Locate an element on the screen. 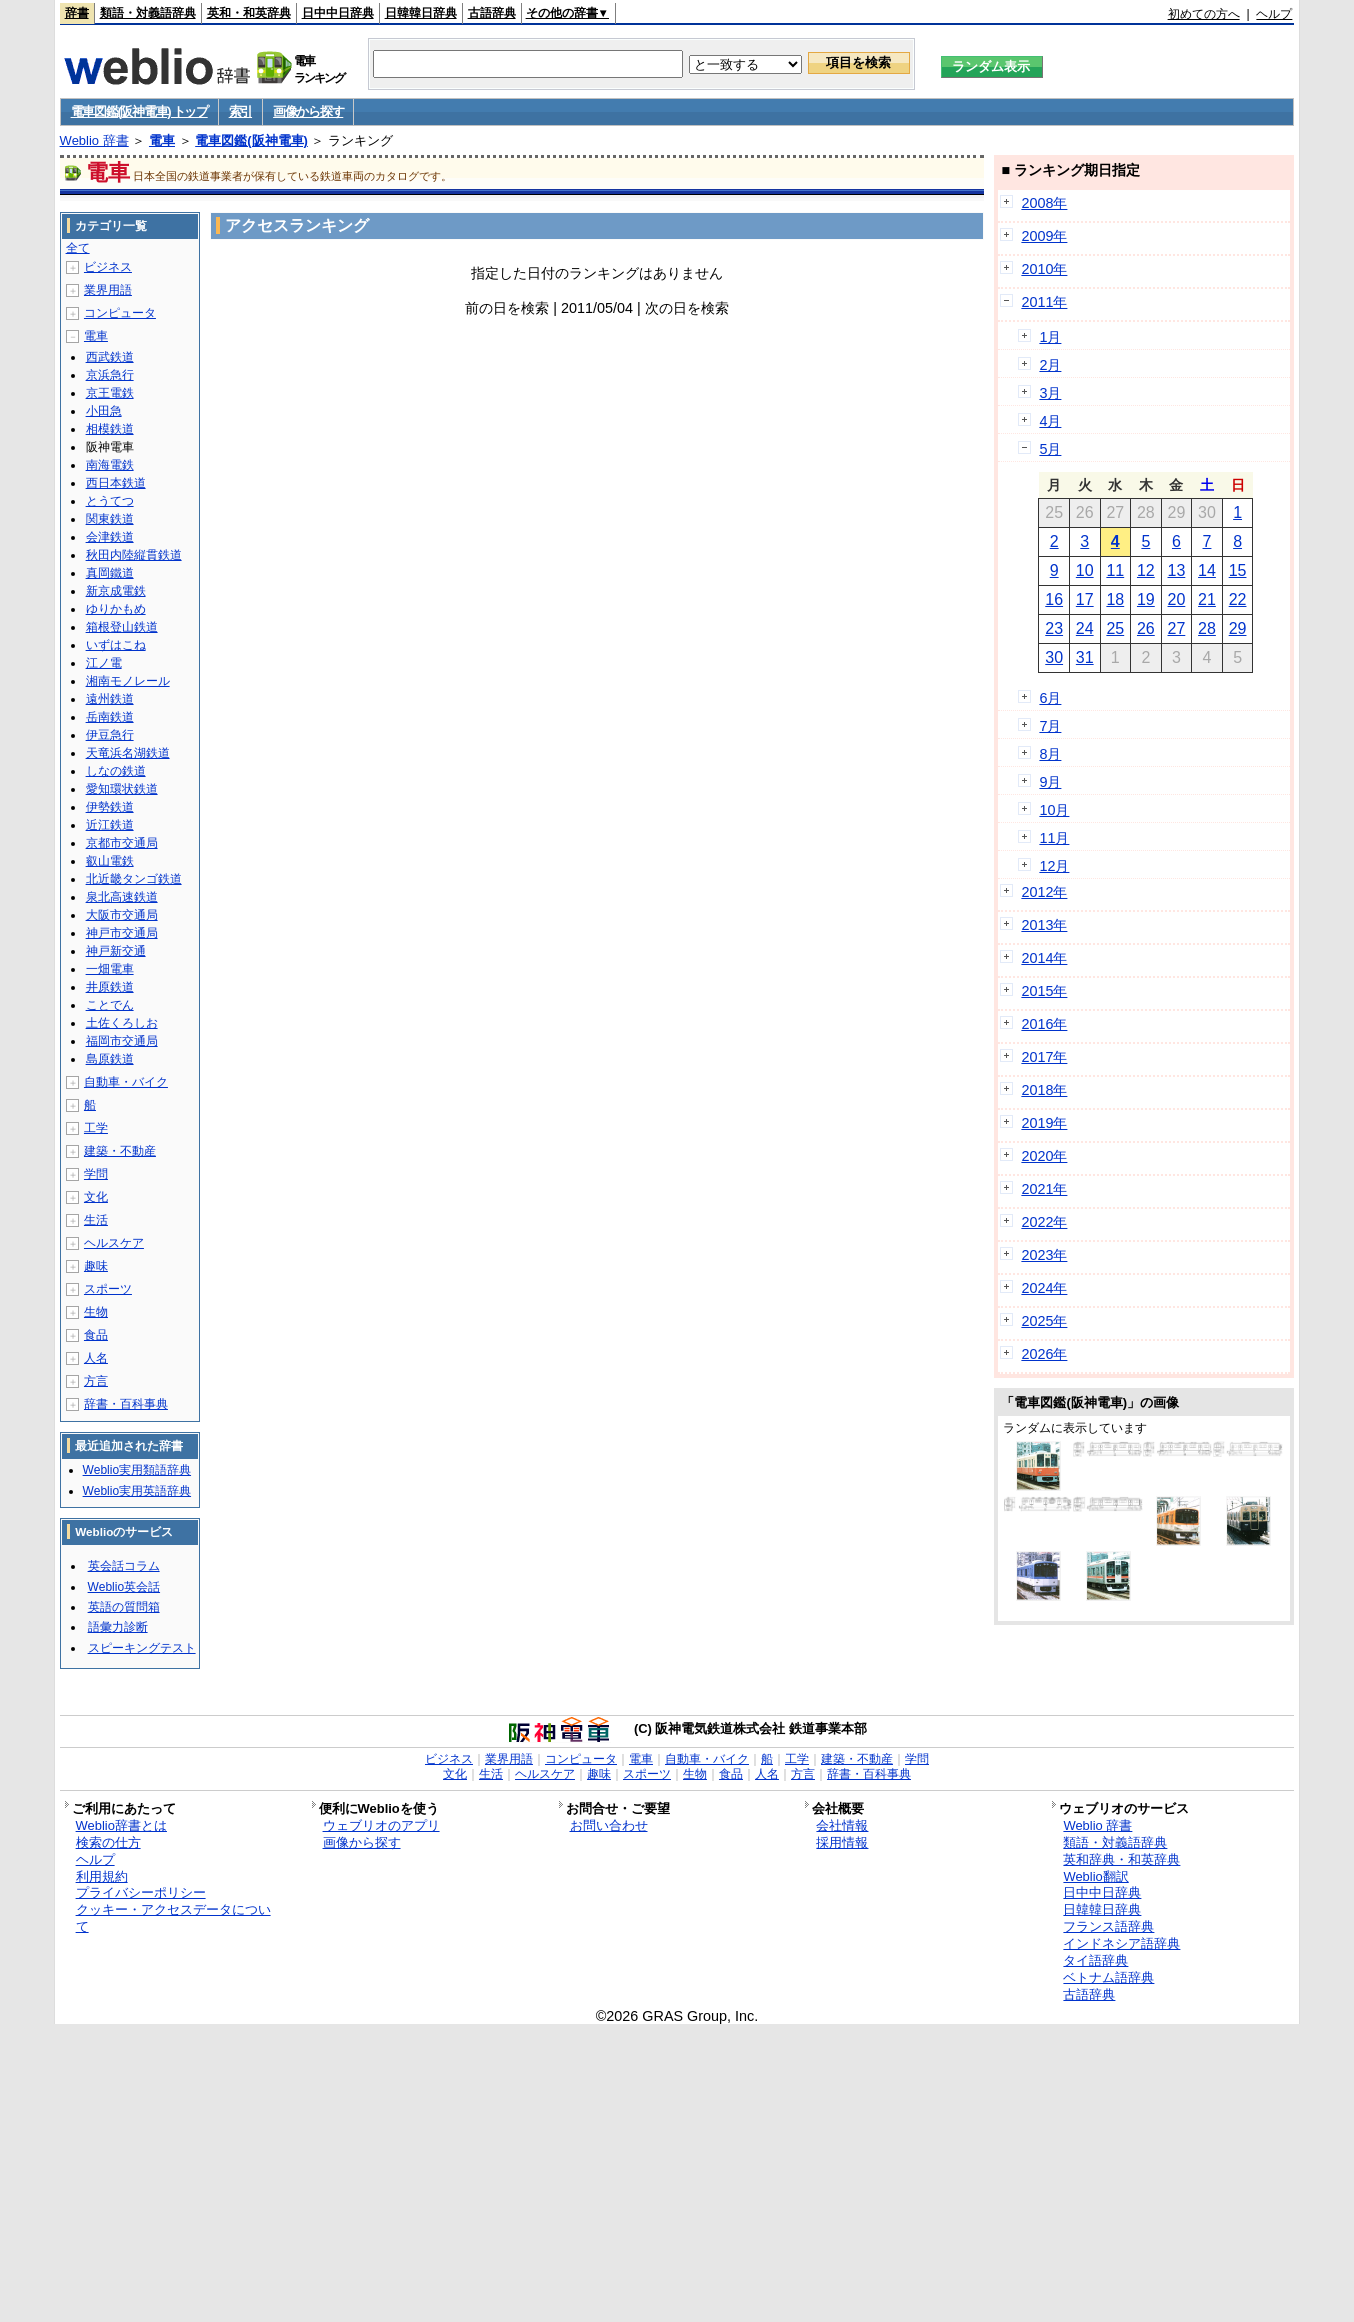 The height and width of the screenshot is (2322, 1354). 2026年 is located at coordinates (1044, 1354).